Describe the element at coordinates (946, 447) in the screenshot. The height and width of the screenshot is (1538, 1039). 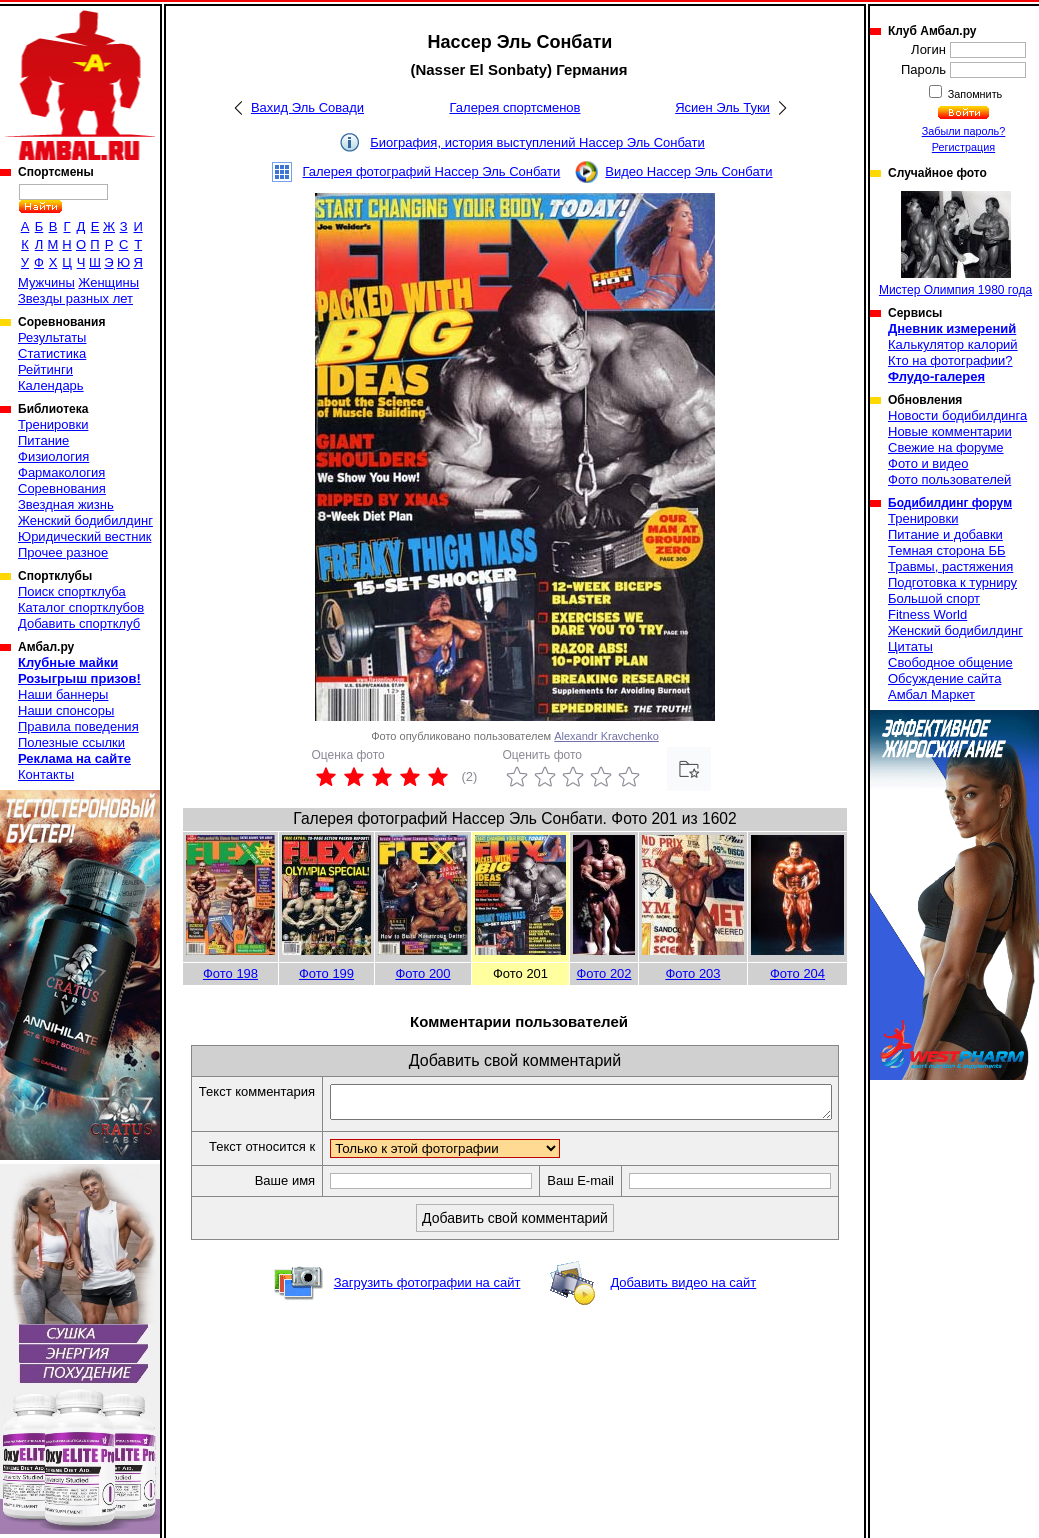
I see `Свежие на форуме` at that location.